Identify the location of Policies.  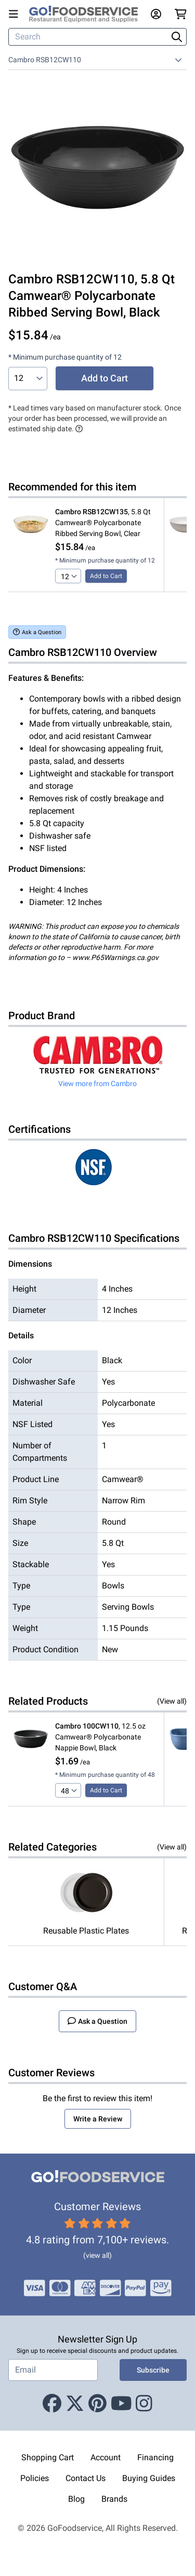
(34, 2478).